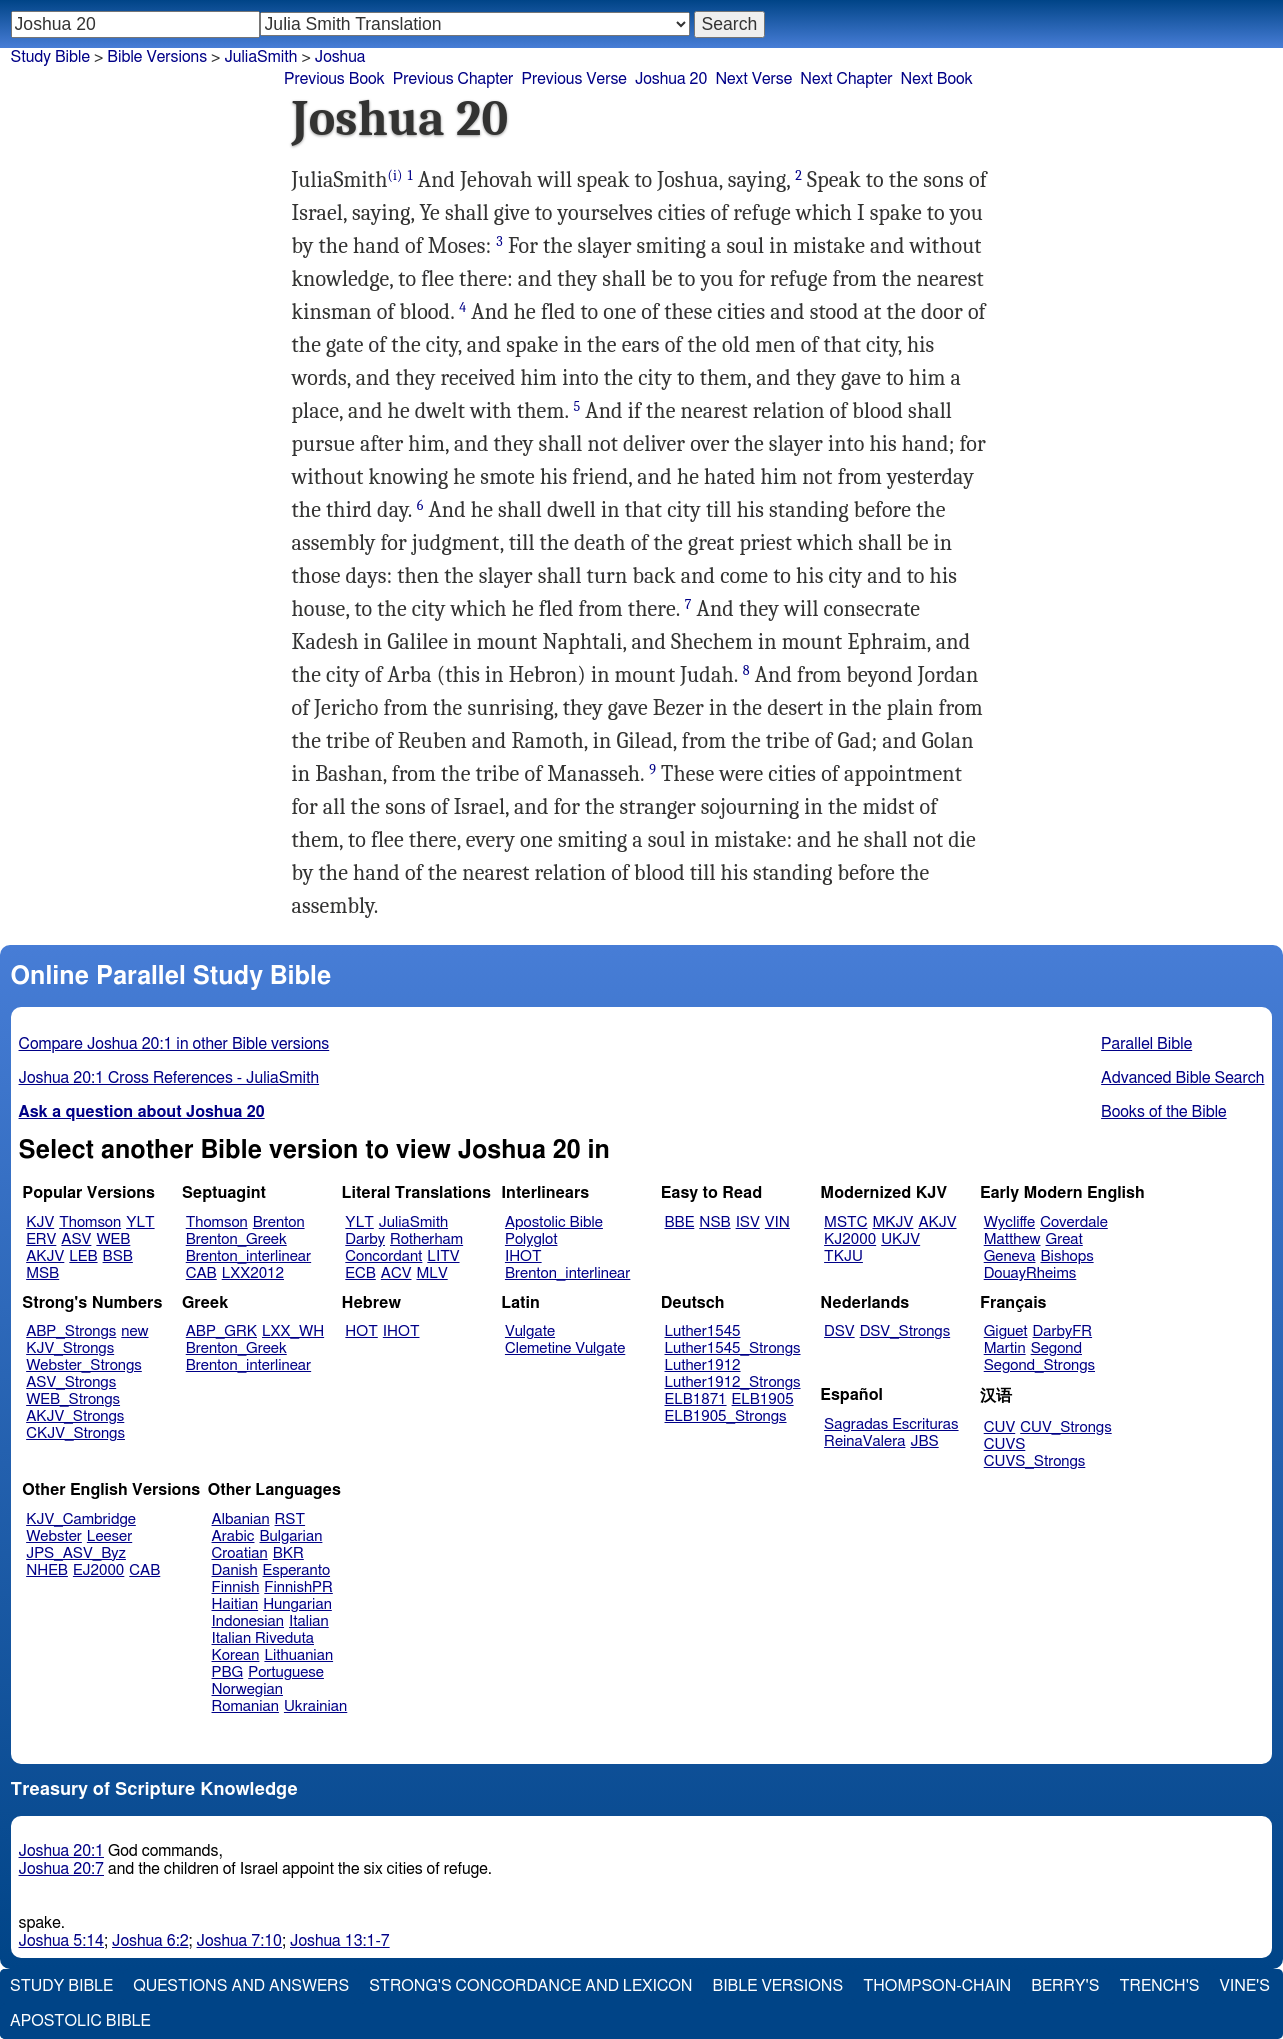  I want to click on KJ2000, so click(850, 1239).